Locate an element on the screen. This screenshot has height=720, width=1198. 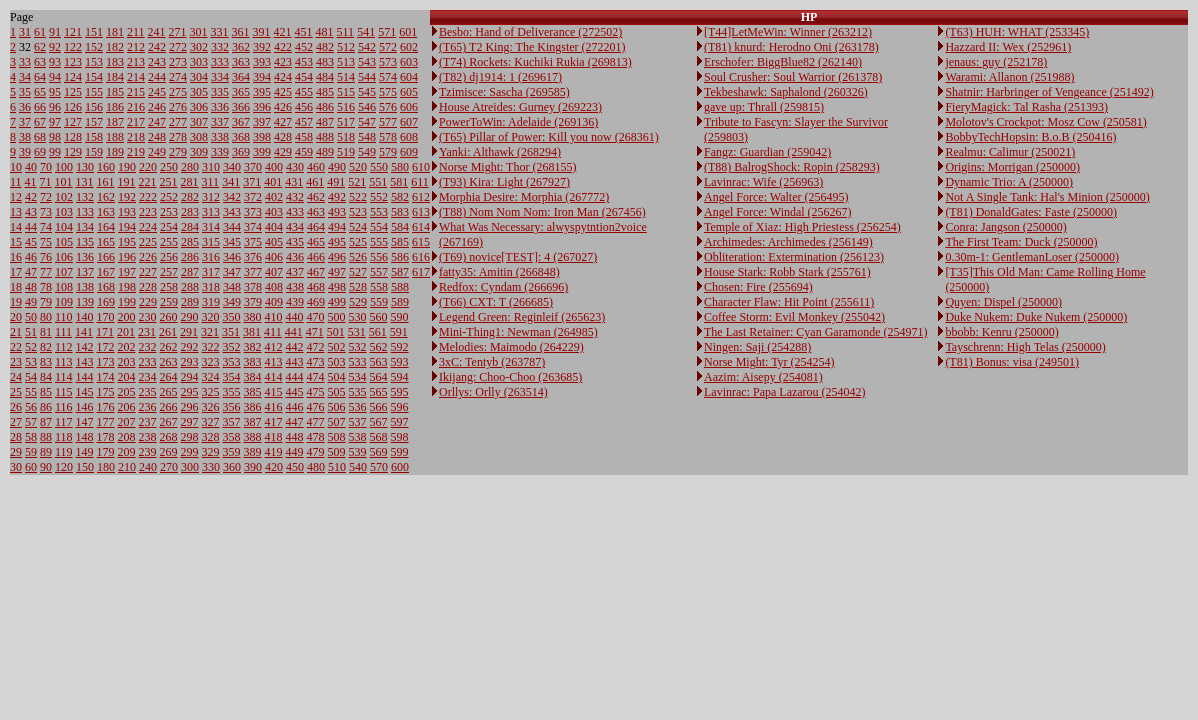
176 is located at coordinates (106, 407).